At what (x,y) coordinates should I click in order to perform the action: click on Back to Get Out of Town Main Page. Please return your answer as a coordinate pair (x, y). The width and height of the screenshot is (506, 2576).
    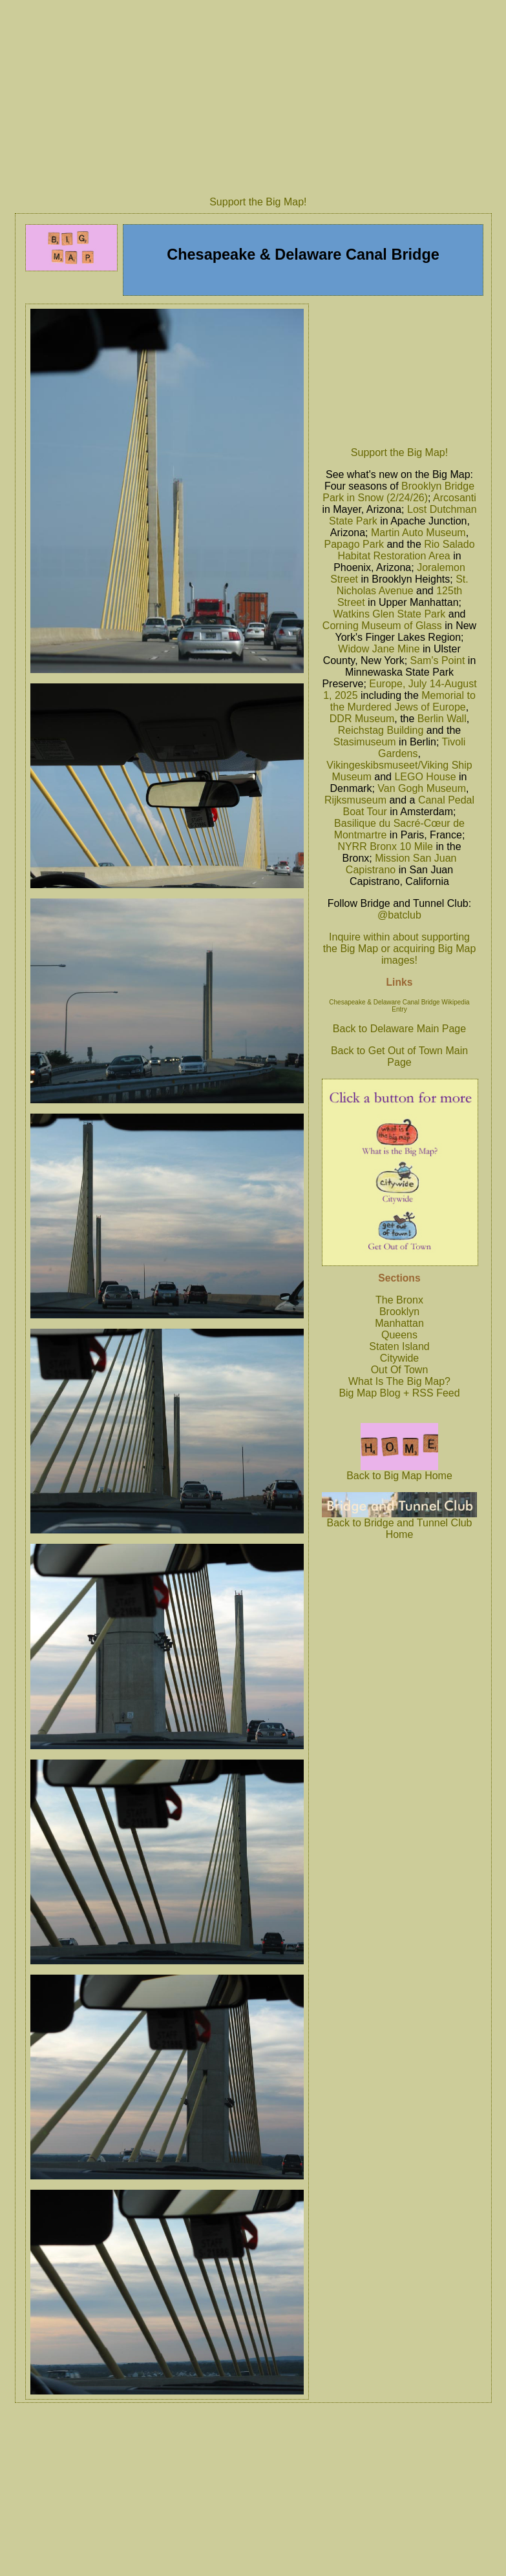
    Looking at the image, I should click on (399, 1056).